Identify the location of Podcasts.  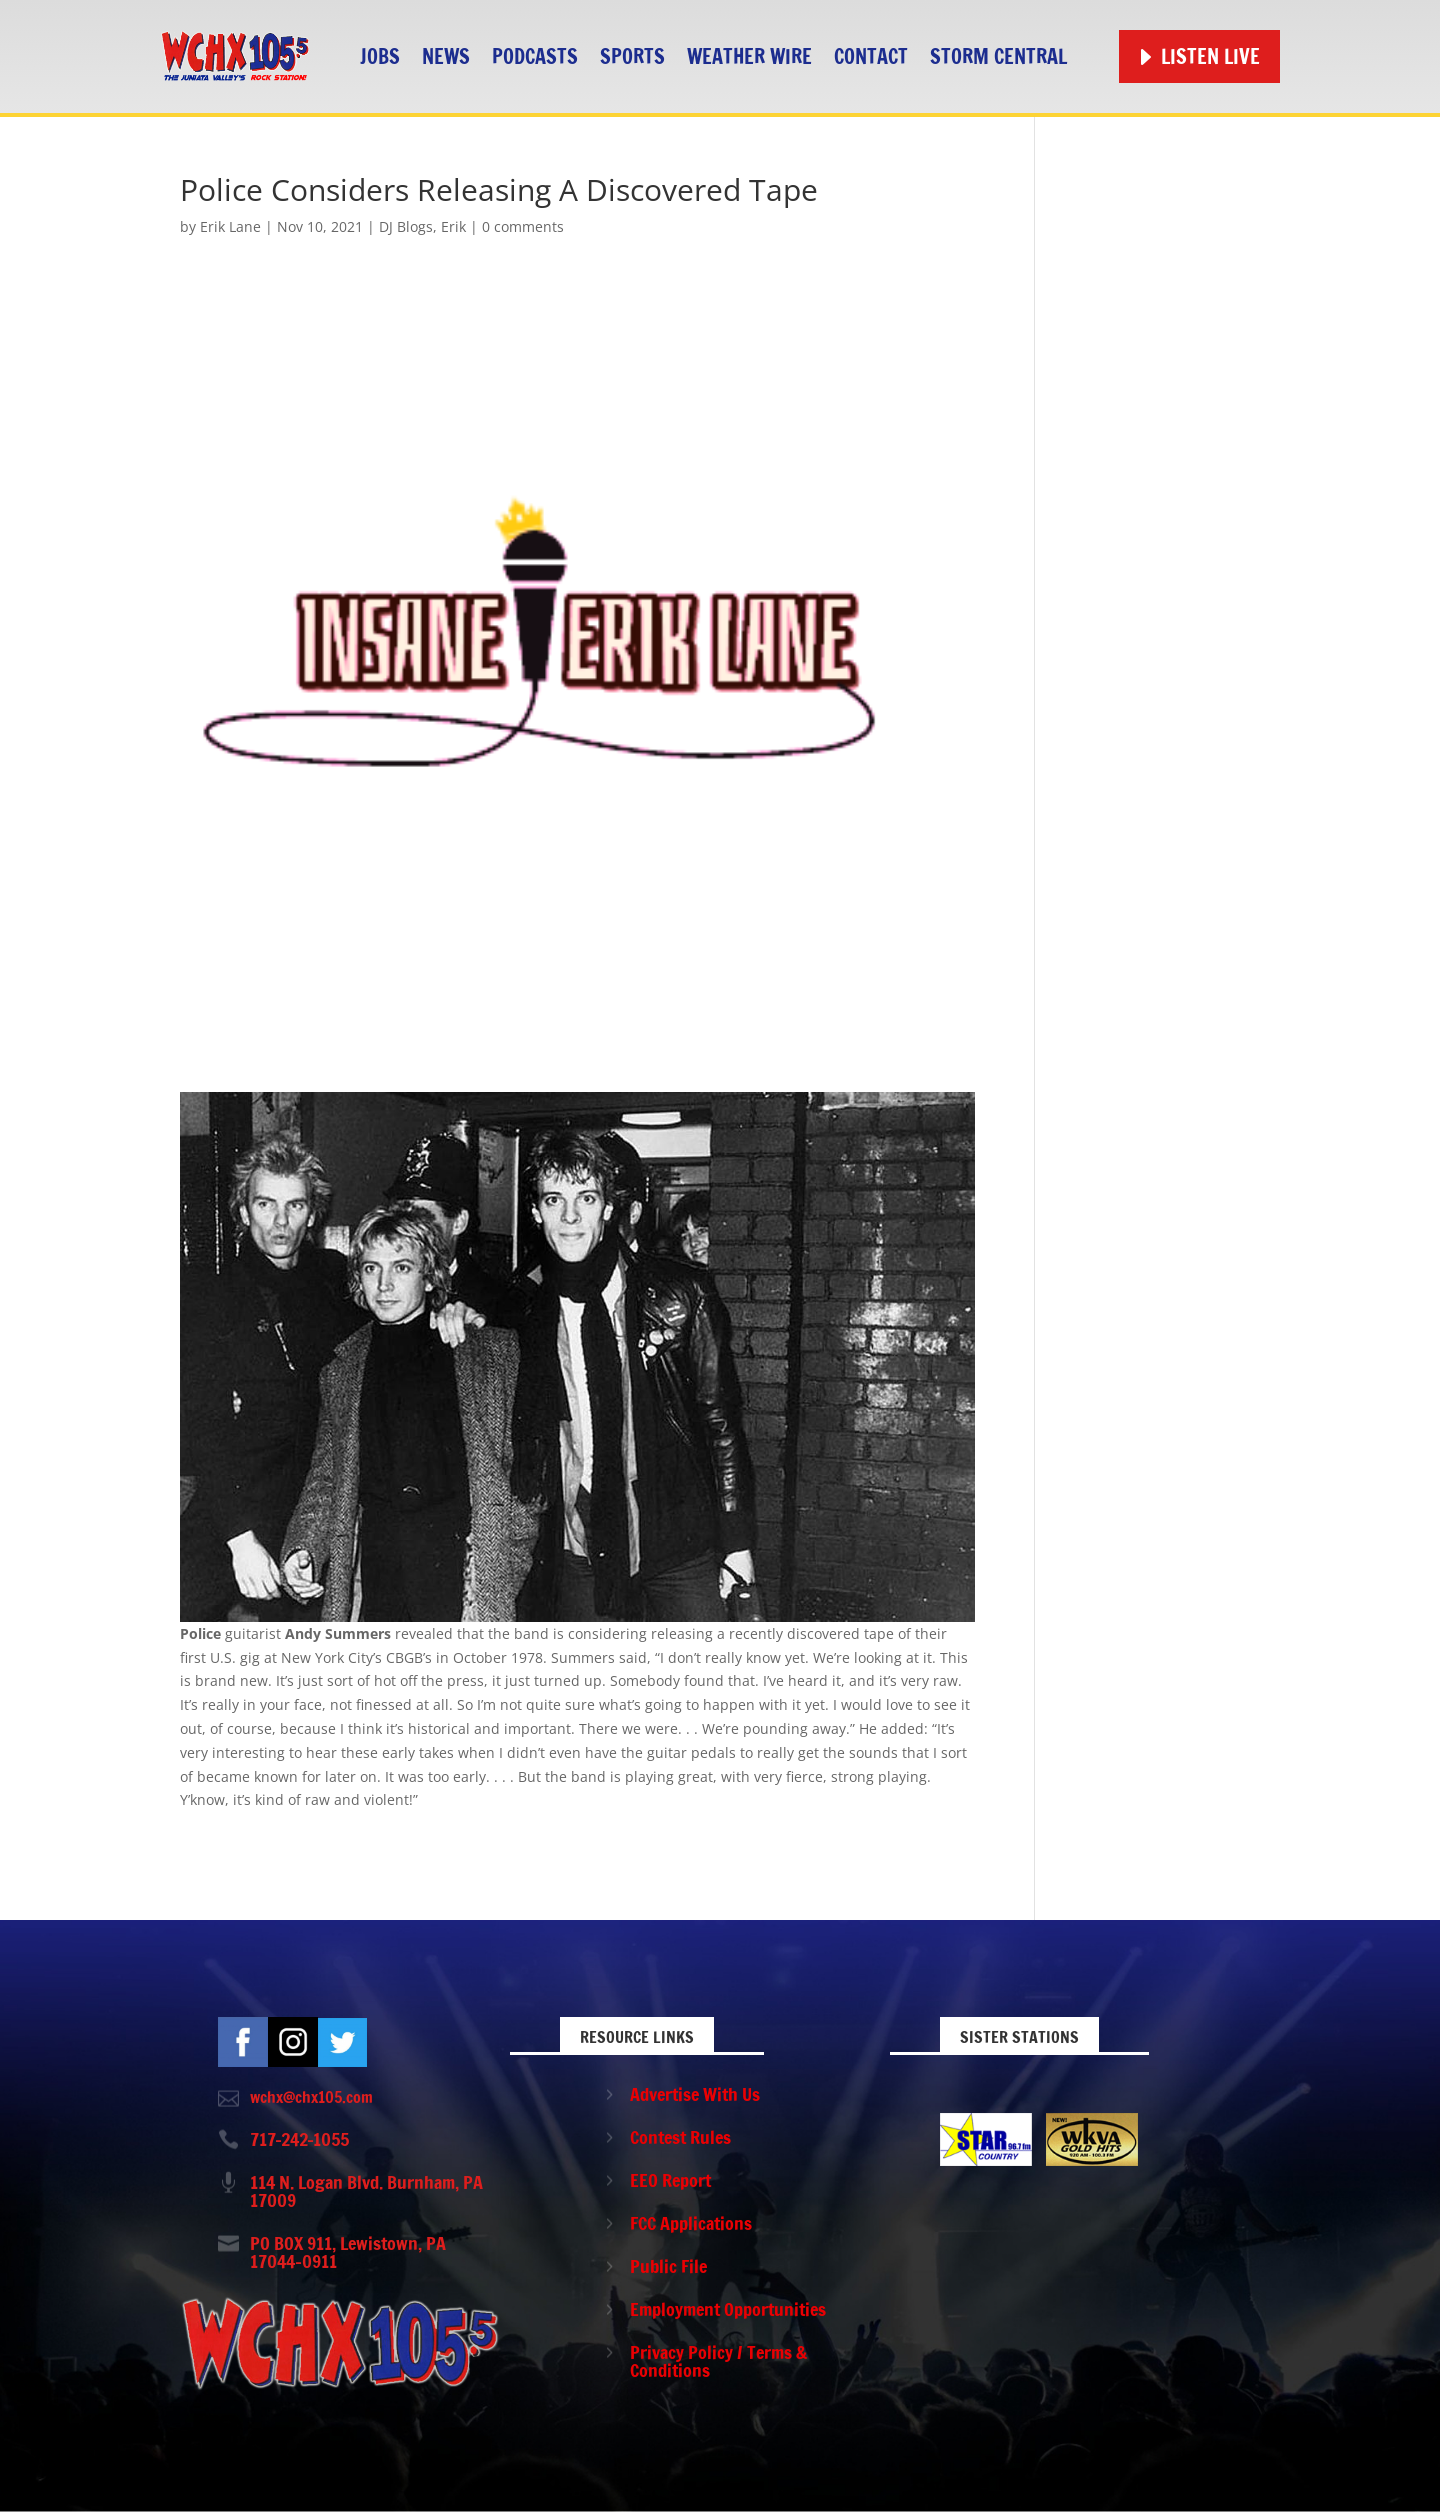
(535, 56).